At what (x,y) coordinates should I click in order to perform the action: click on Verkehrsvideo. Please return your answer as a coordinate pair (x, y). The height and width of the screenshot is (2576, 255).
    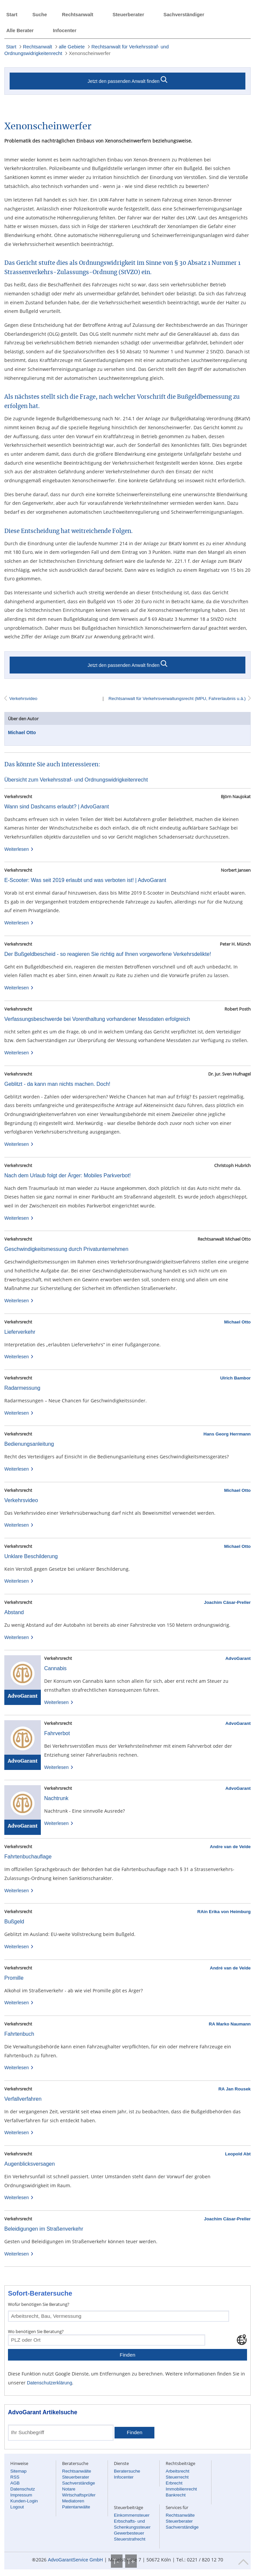
    Looking at the image, I should click on (23, 698).